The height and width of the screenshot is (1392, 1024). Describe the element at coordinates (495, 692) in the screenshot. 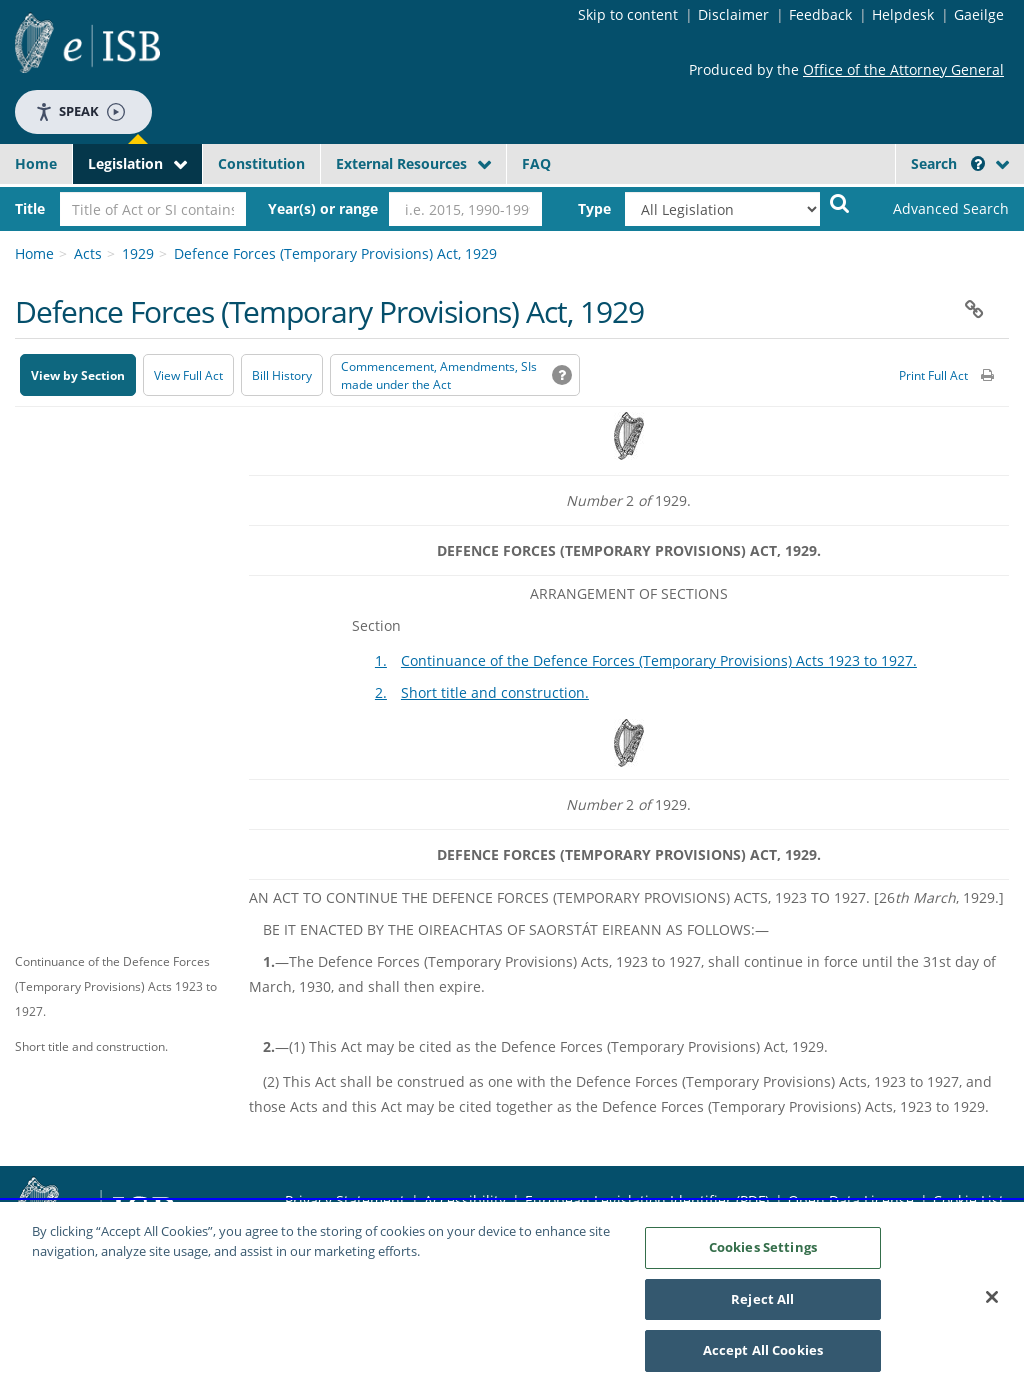

I see `Short title and construction.` at that location.